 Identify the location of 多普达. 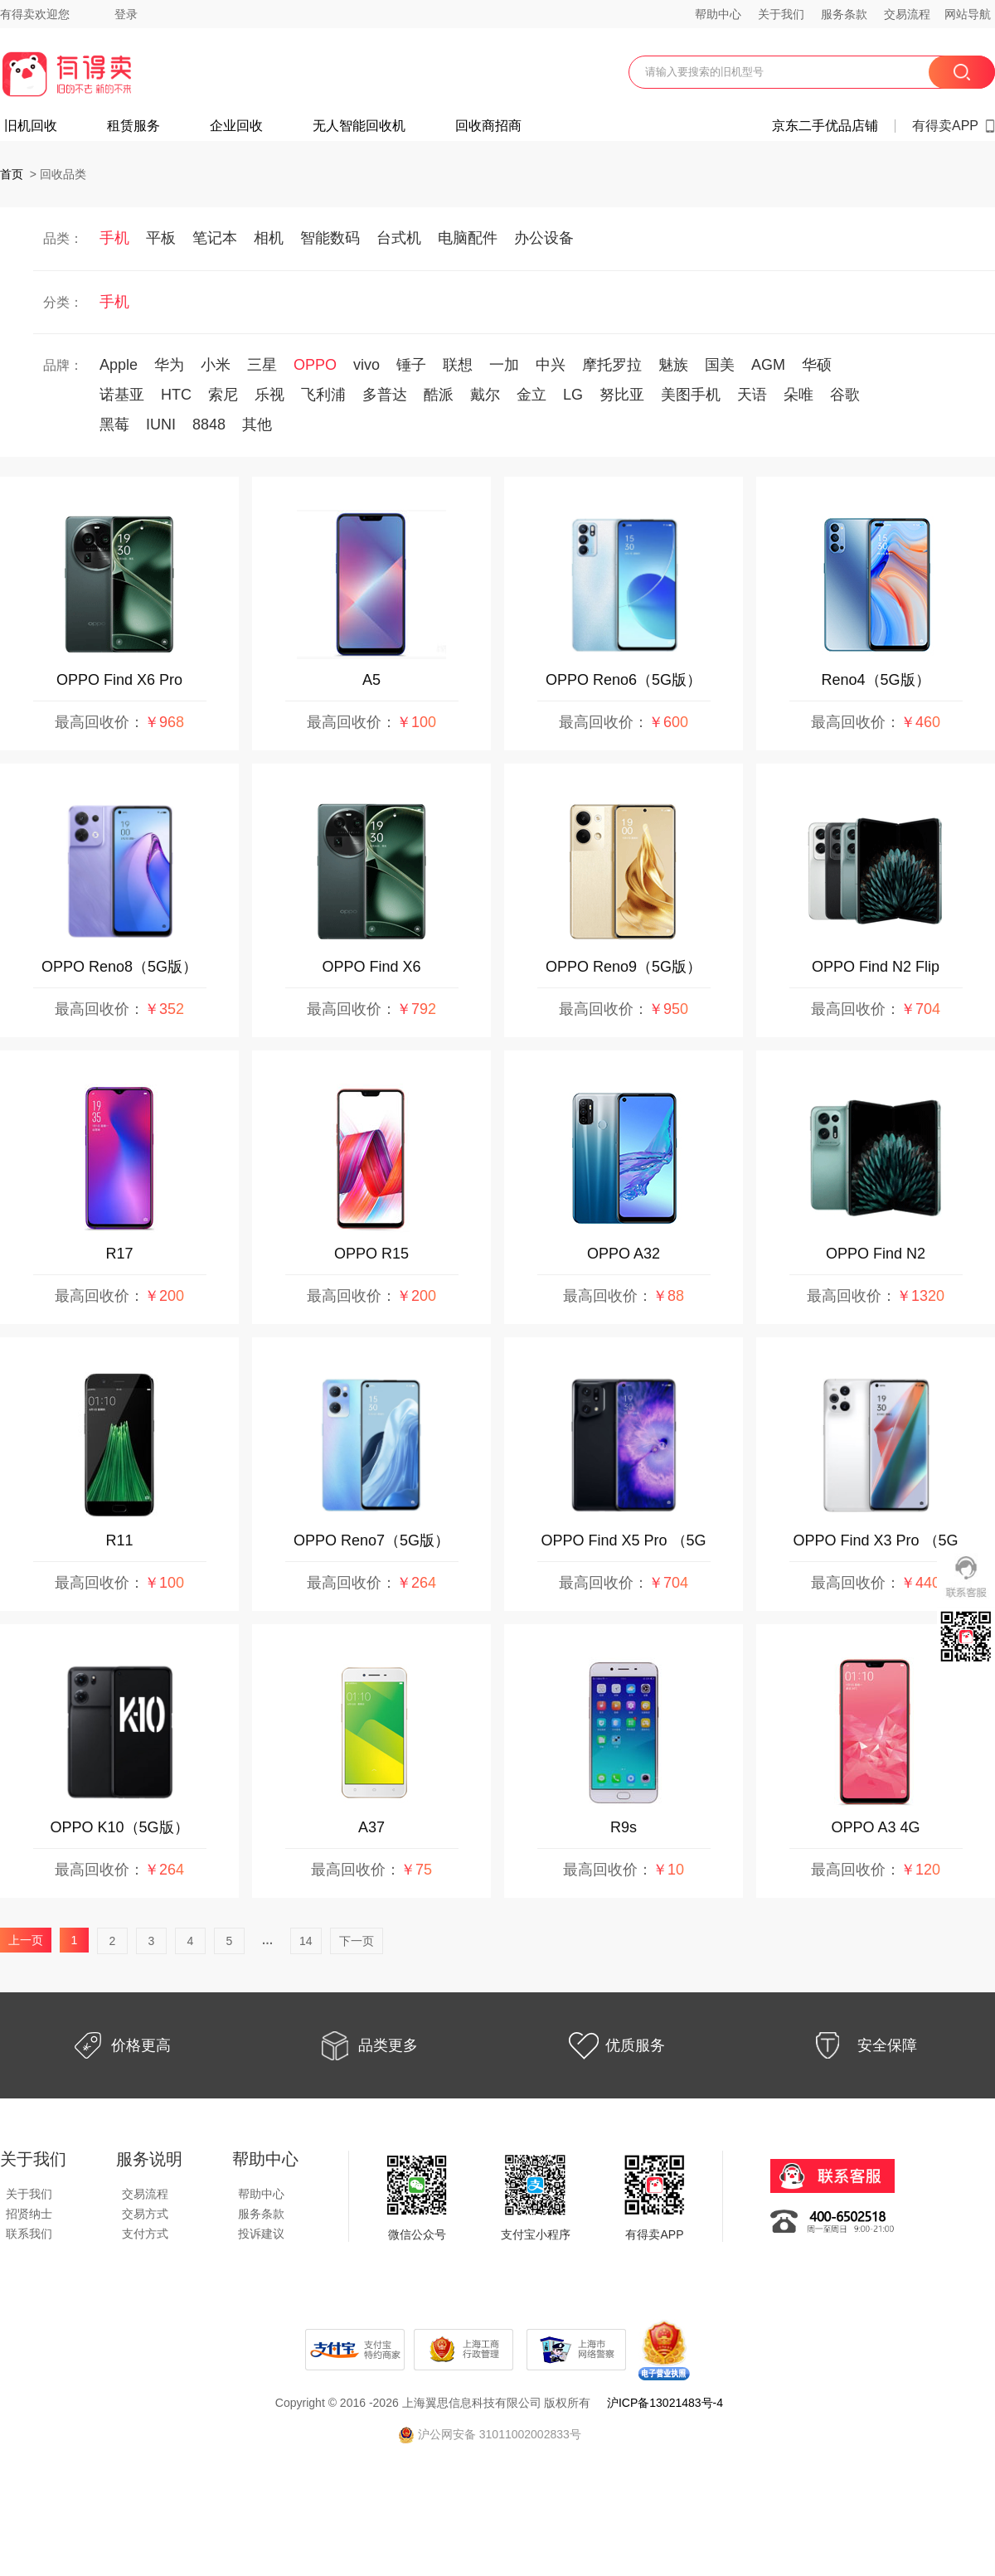
(384, 394).